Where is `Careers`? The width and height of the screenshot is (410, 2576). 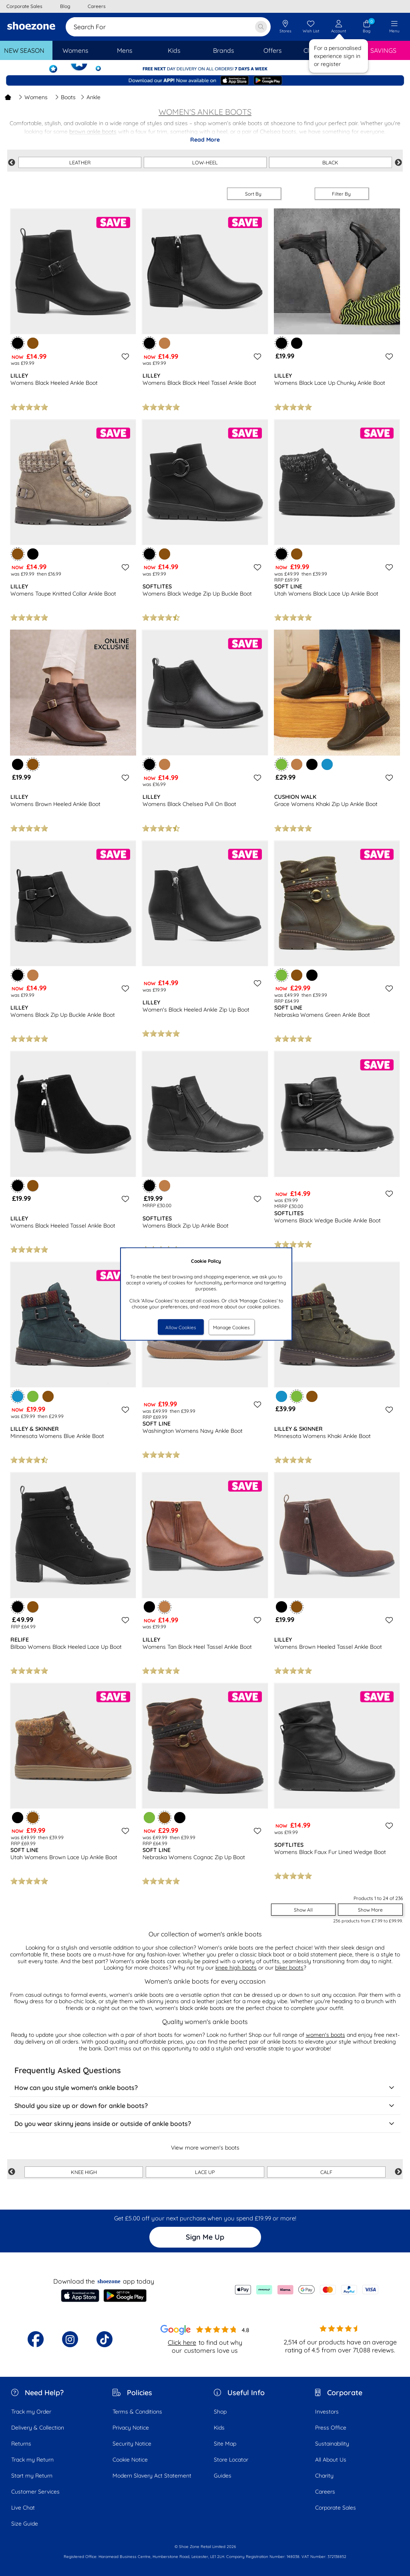
Careers is located at coordinates (325, 2491).